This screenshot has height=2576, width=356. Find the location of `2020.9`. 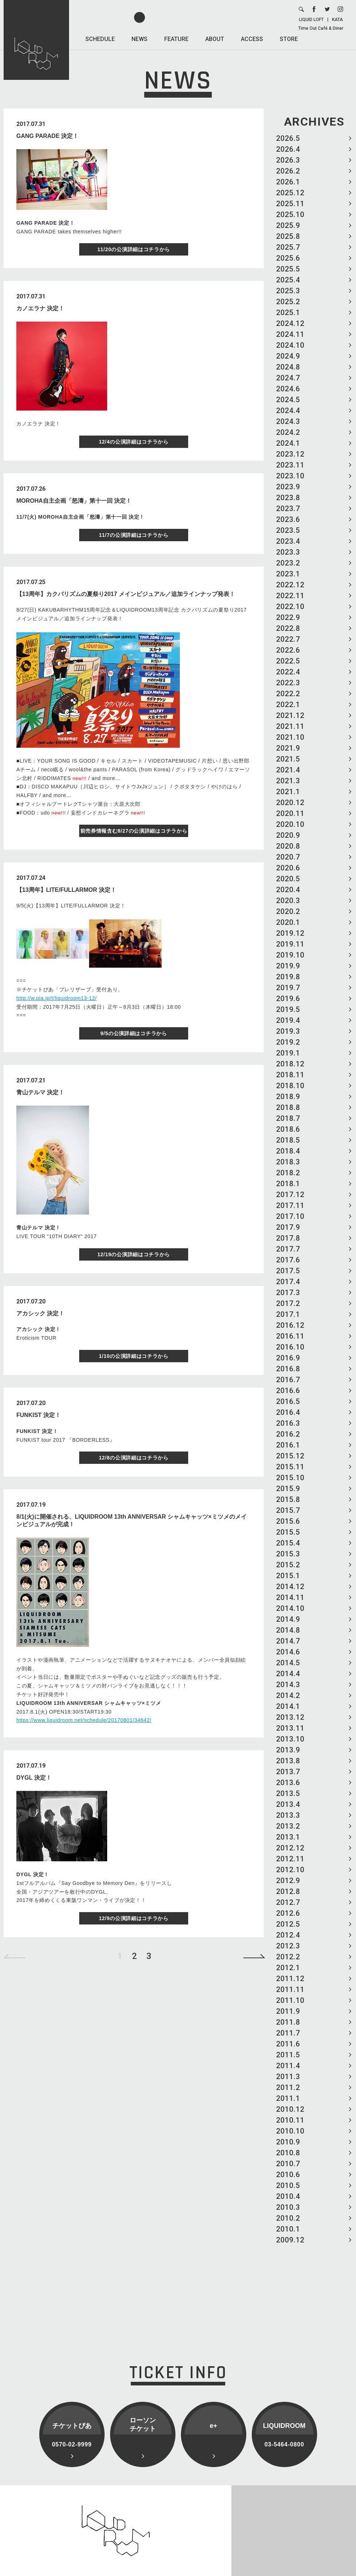

2020.9 is located at coordinates (288, 835).